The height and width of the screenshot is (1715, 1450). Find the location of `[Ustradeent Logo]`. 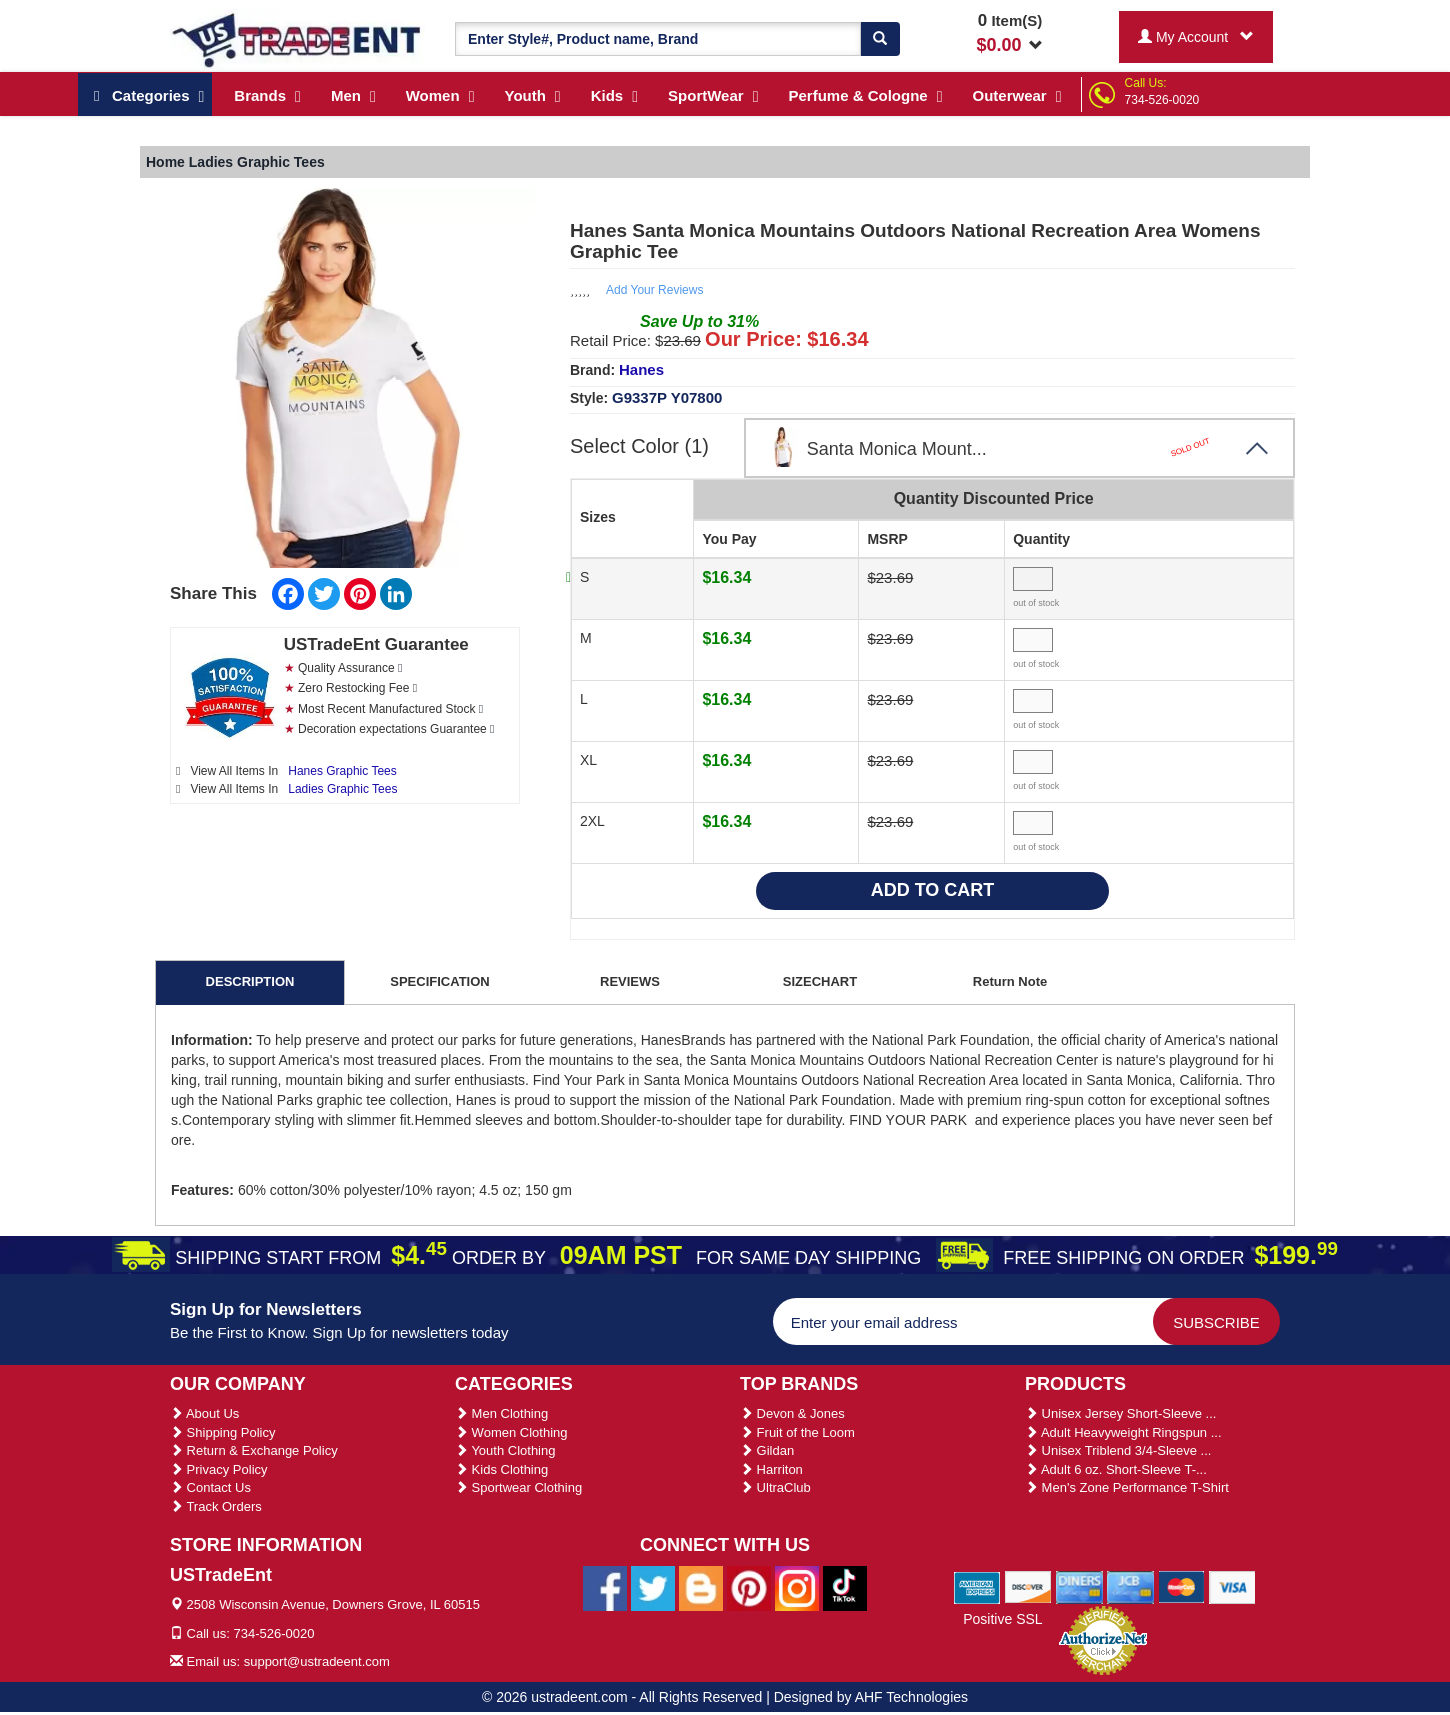

[Ustradeent Logo] is located at coordinates (297, 39).